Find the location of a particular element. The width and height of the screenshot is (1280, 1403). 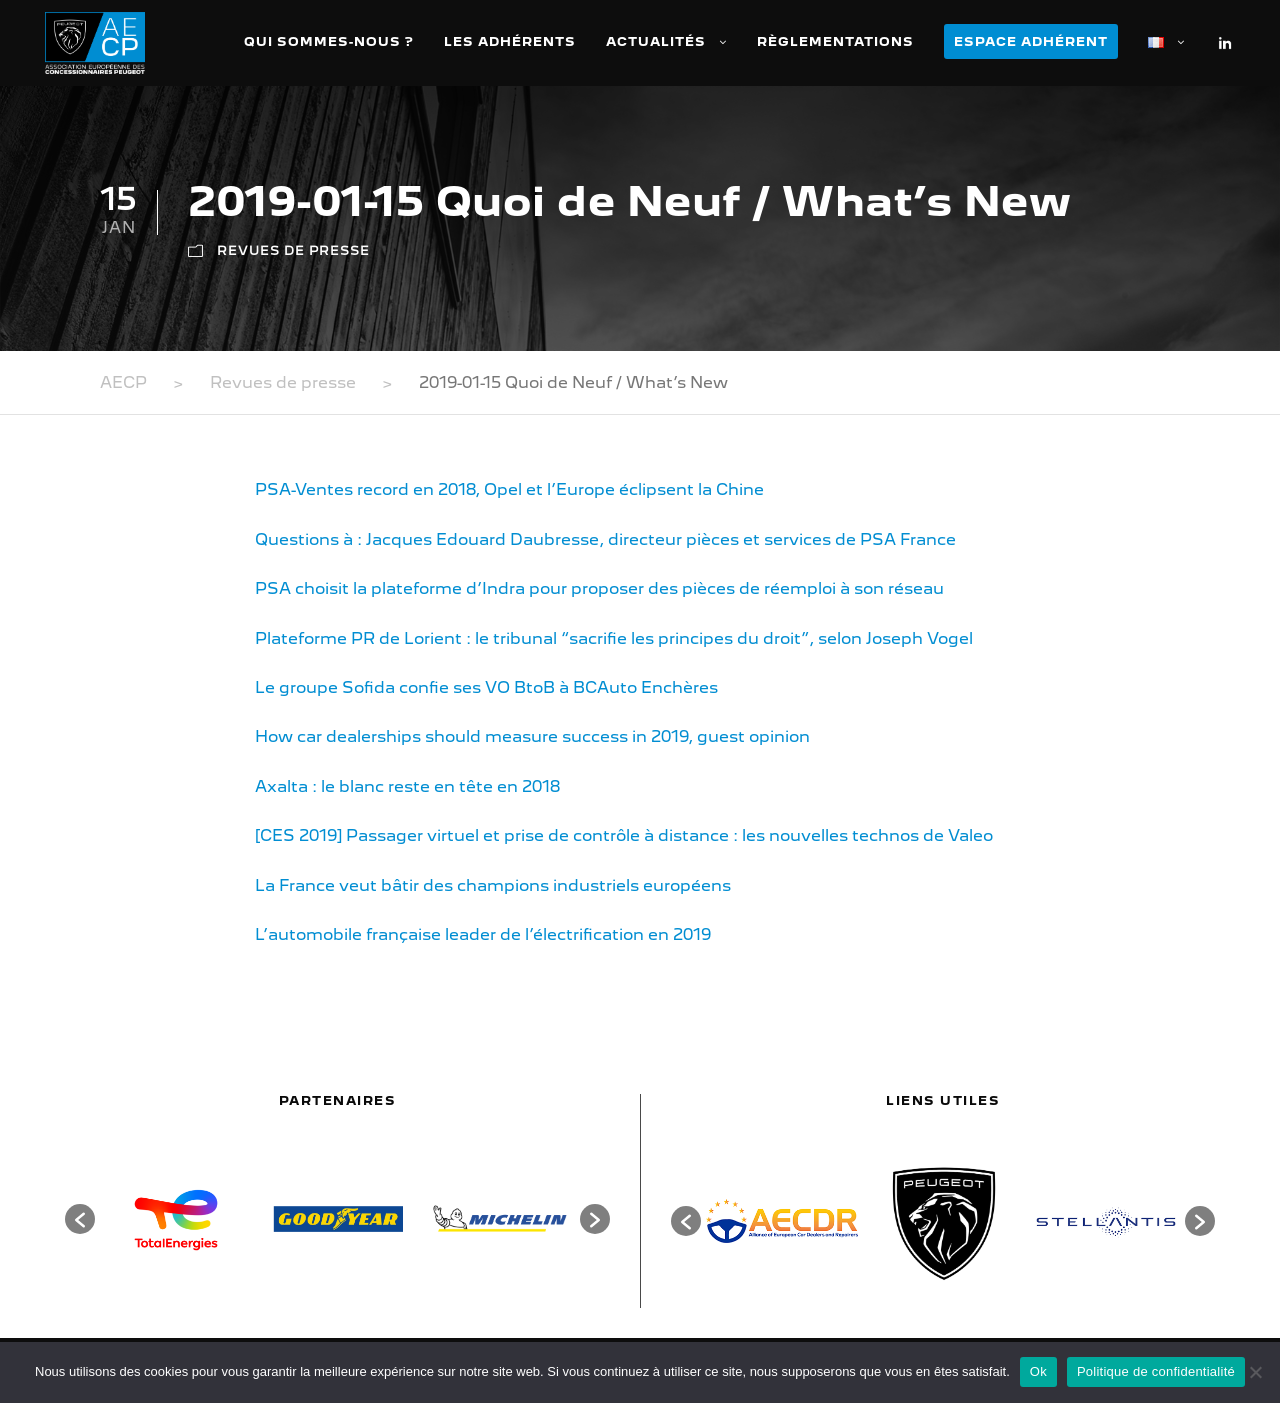

Axalta : le blanc reste en tête en 2018 is located at coordinates (407, 786).